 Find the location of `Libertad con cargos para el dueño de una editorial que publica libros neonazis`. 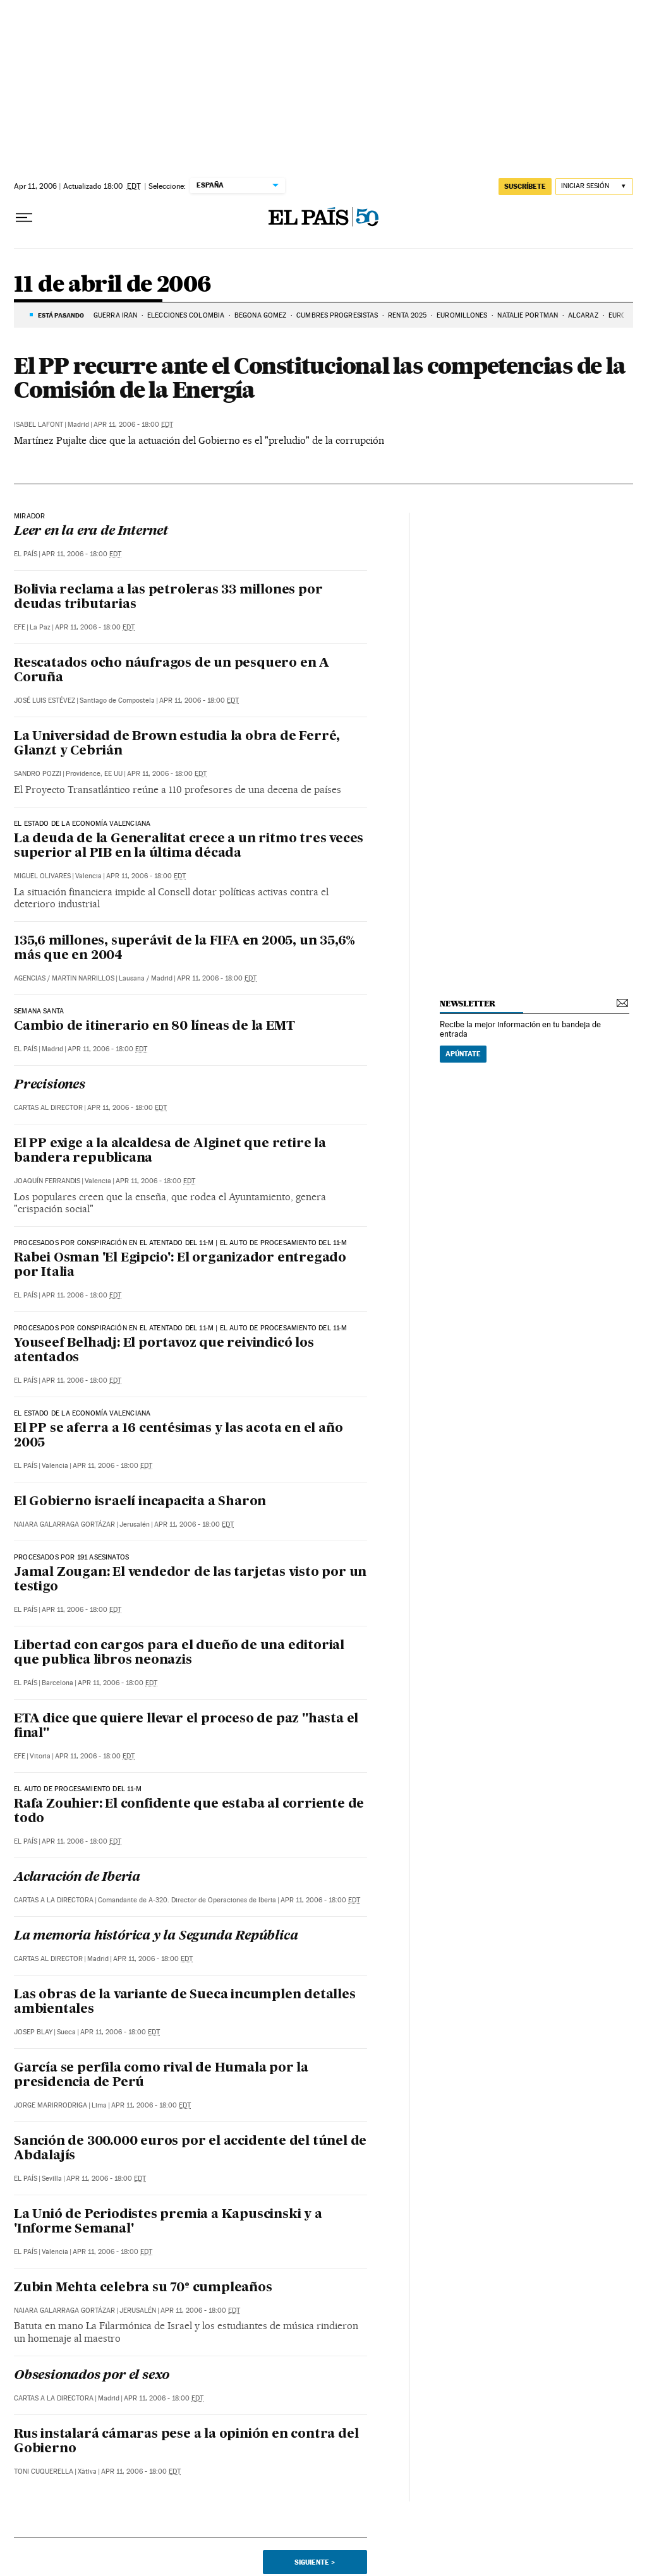

Libertad con cargos para el dueño de una editorial que publica libros neonazis is located at coordinates (179, 1653).